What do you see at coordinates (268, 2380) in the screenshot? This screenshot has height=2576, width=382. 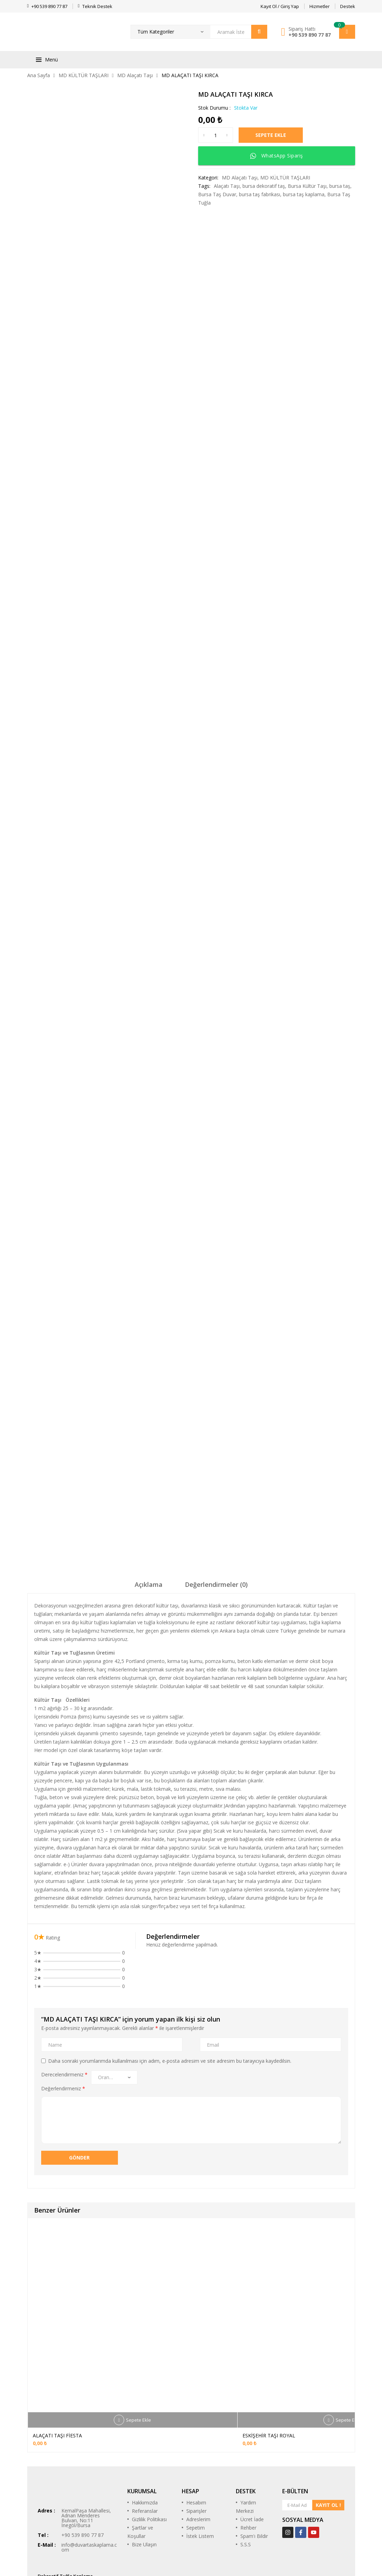 I see `ESKİŞEHİR TAŞI ROYAL` at bounding box center [268, 2380].